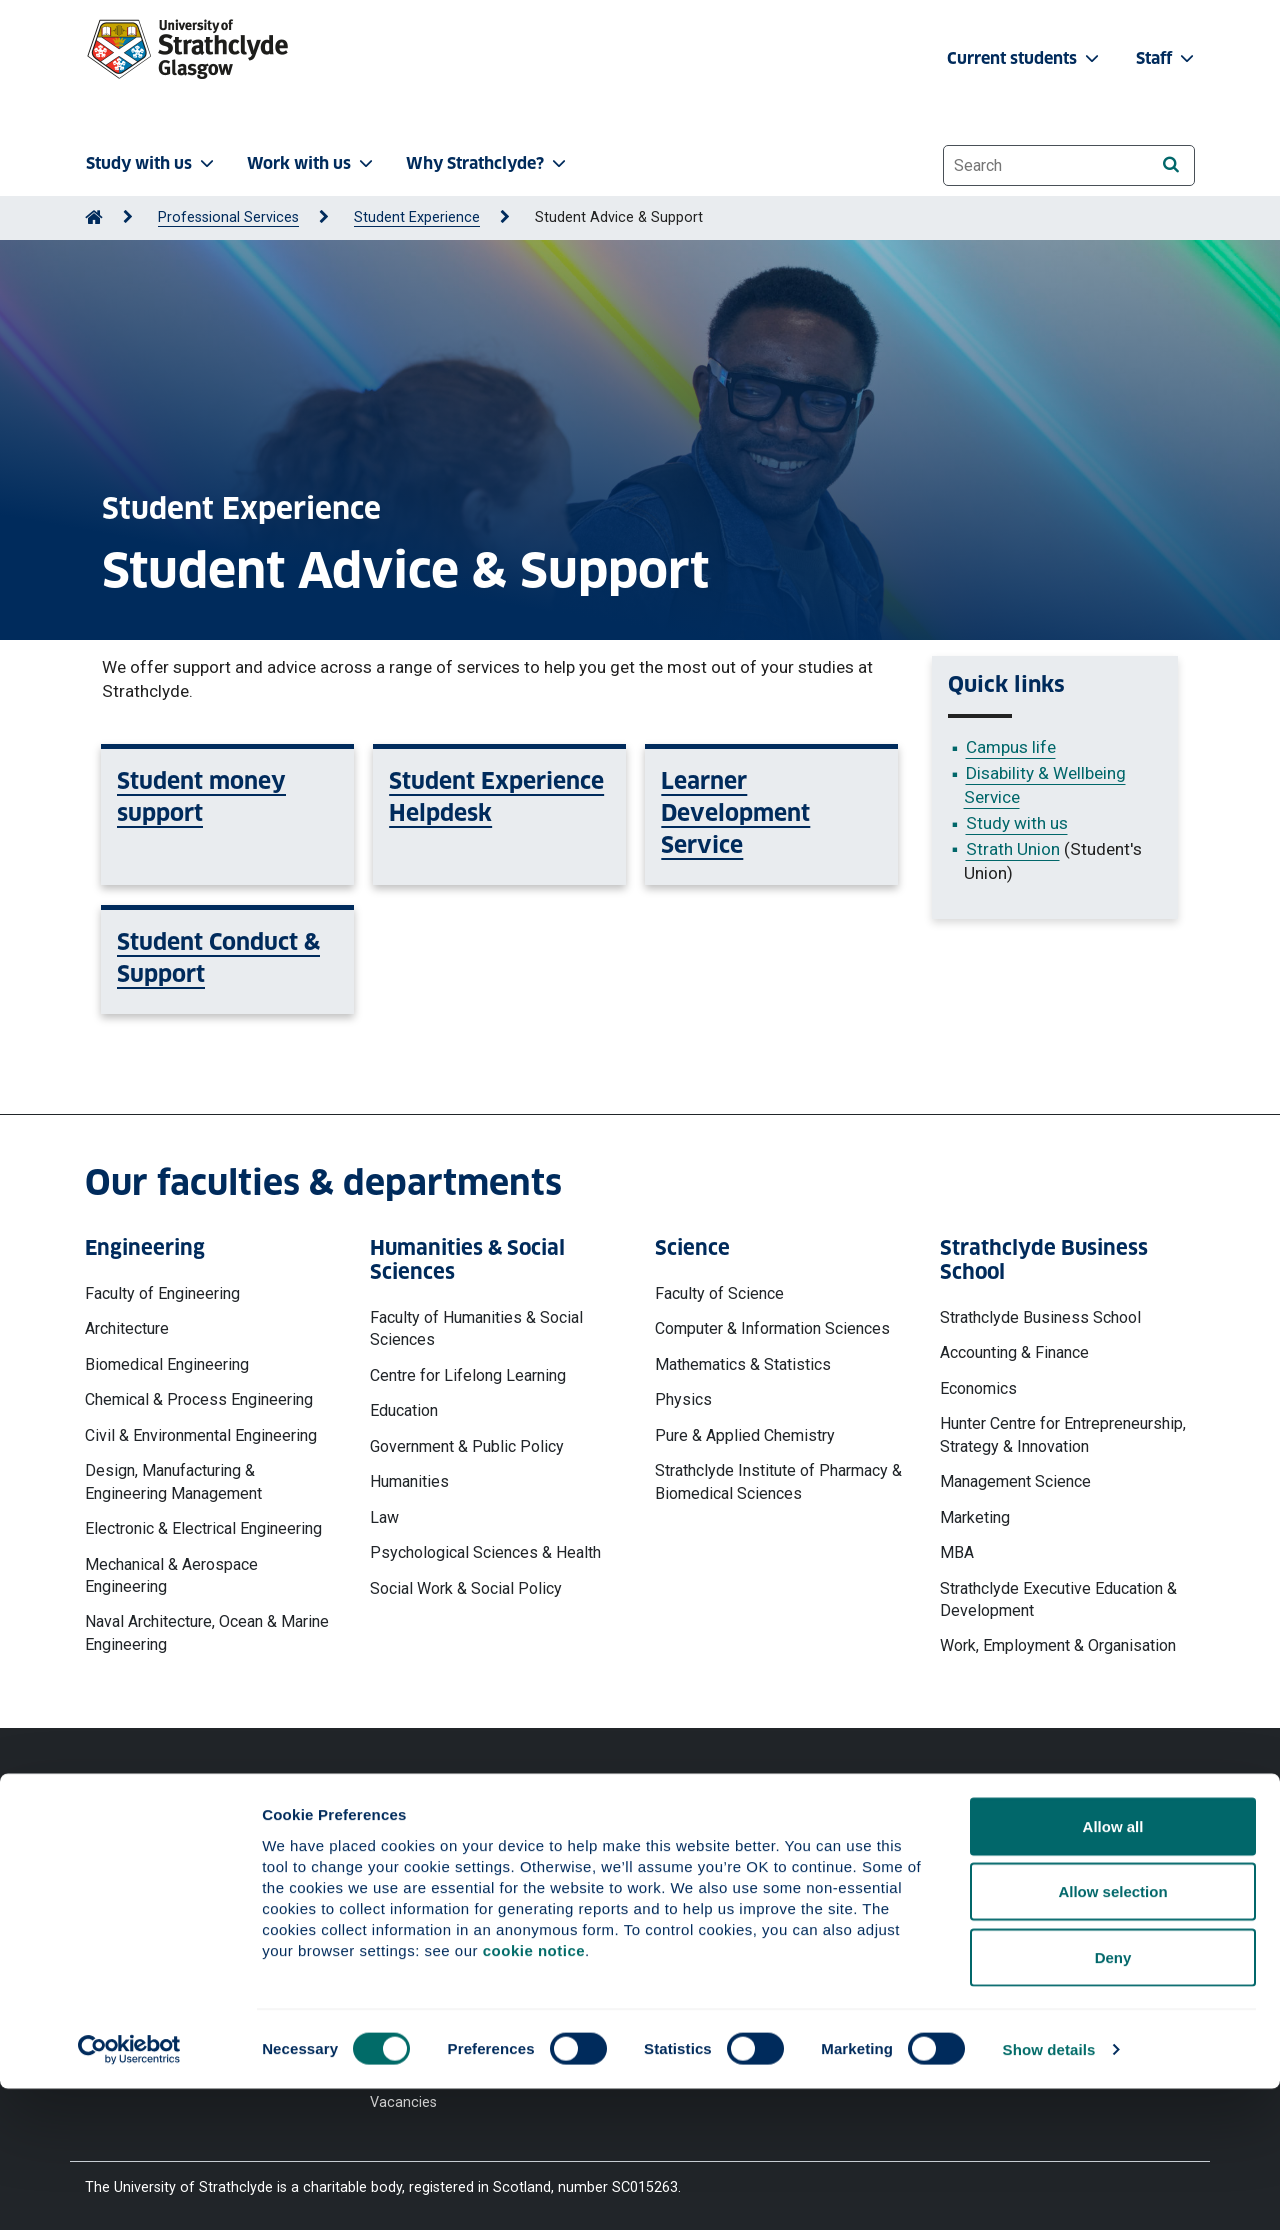 This screenshot has width=1280, height=2230. What do you see at coordinates (409, 1481) in the screenshot?
I see `Humanities` at bounding box center [409, 1481].